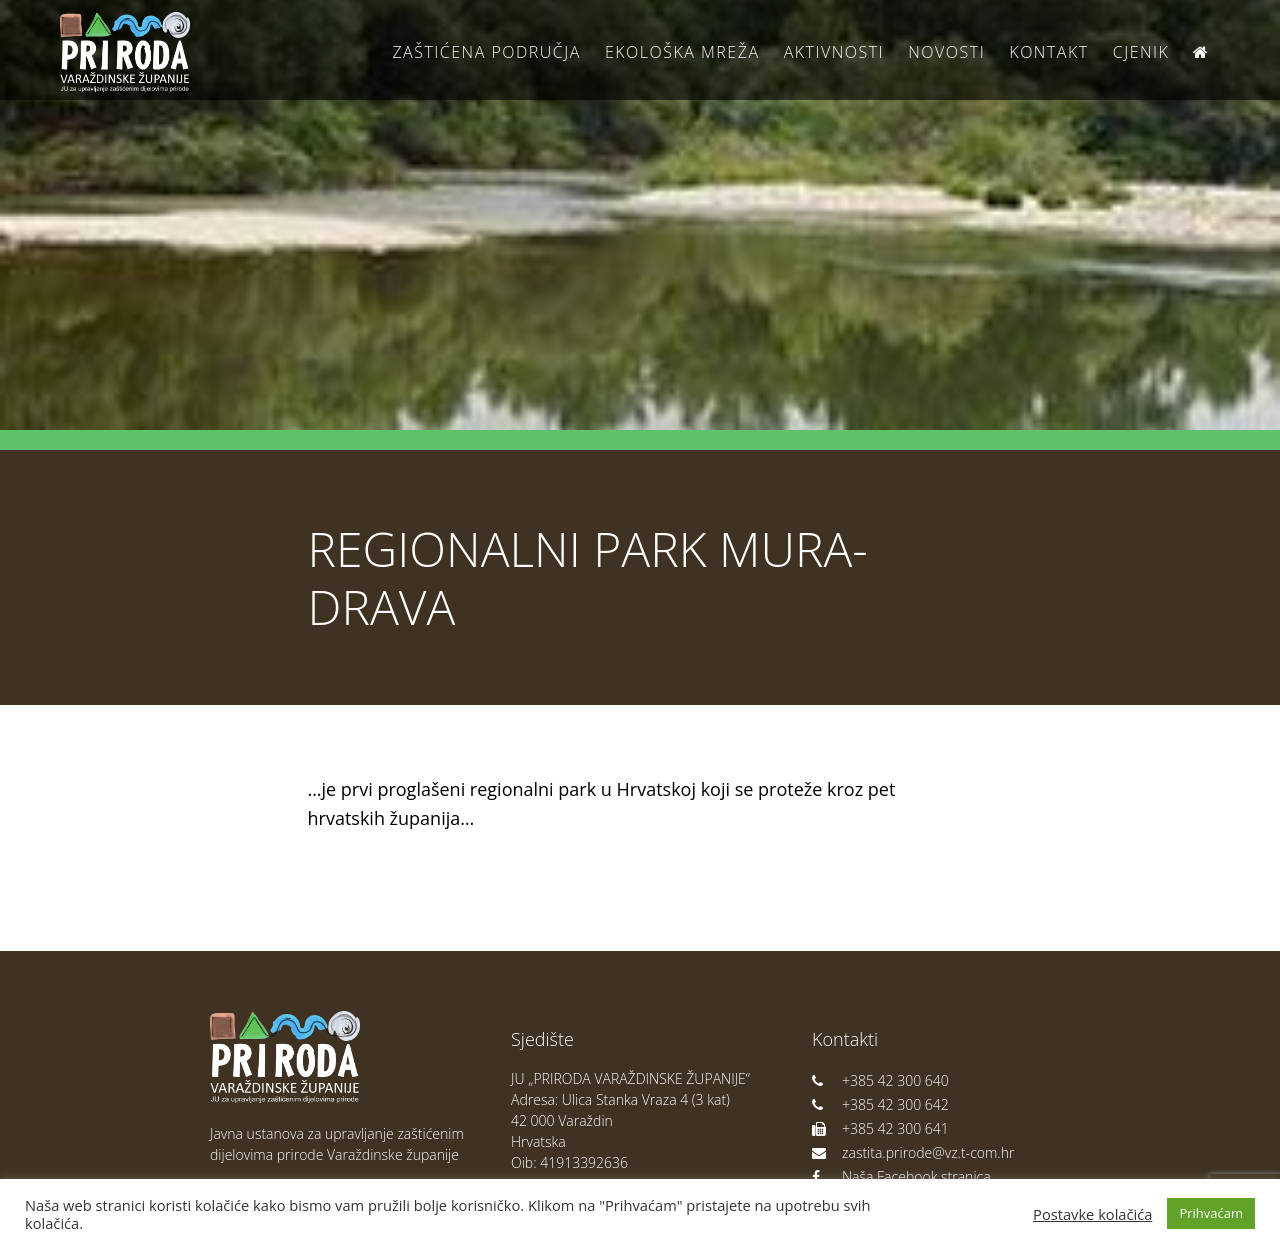 Image resolution: width=1280 pixels, height=1248 pixels. I want to click on Ekološka Mreža, so click(682, 52).